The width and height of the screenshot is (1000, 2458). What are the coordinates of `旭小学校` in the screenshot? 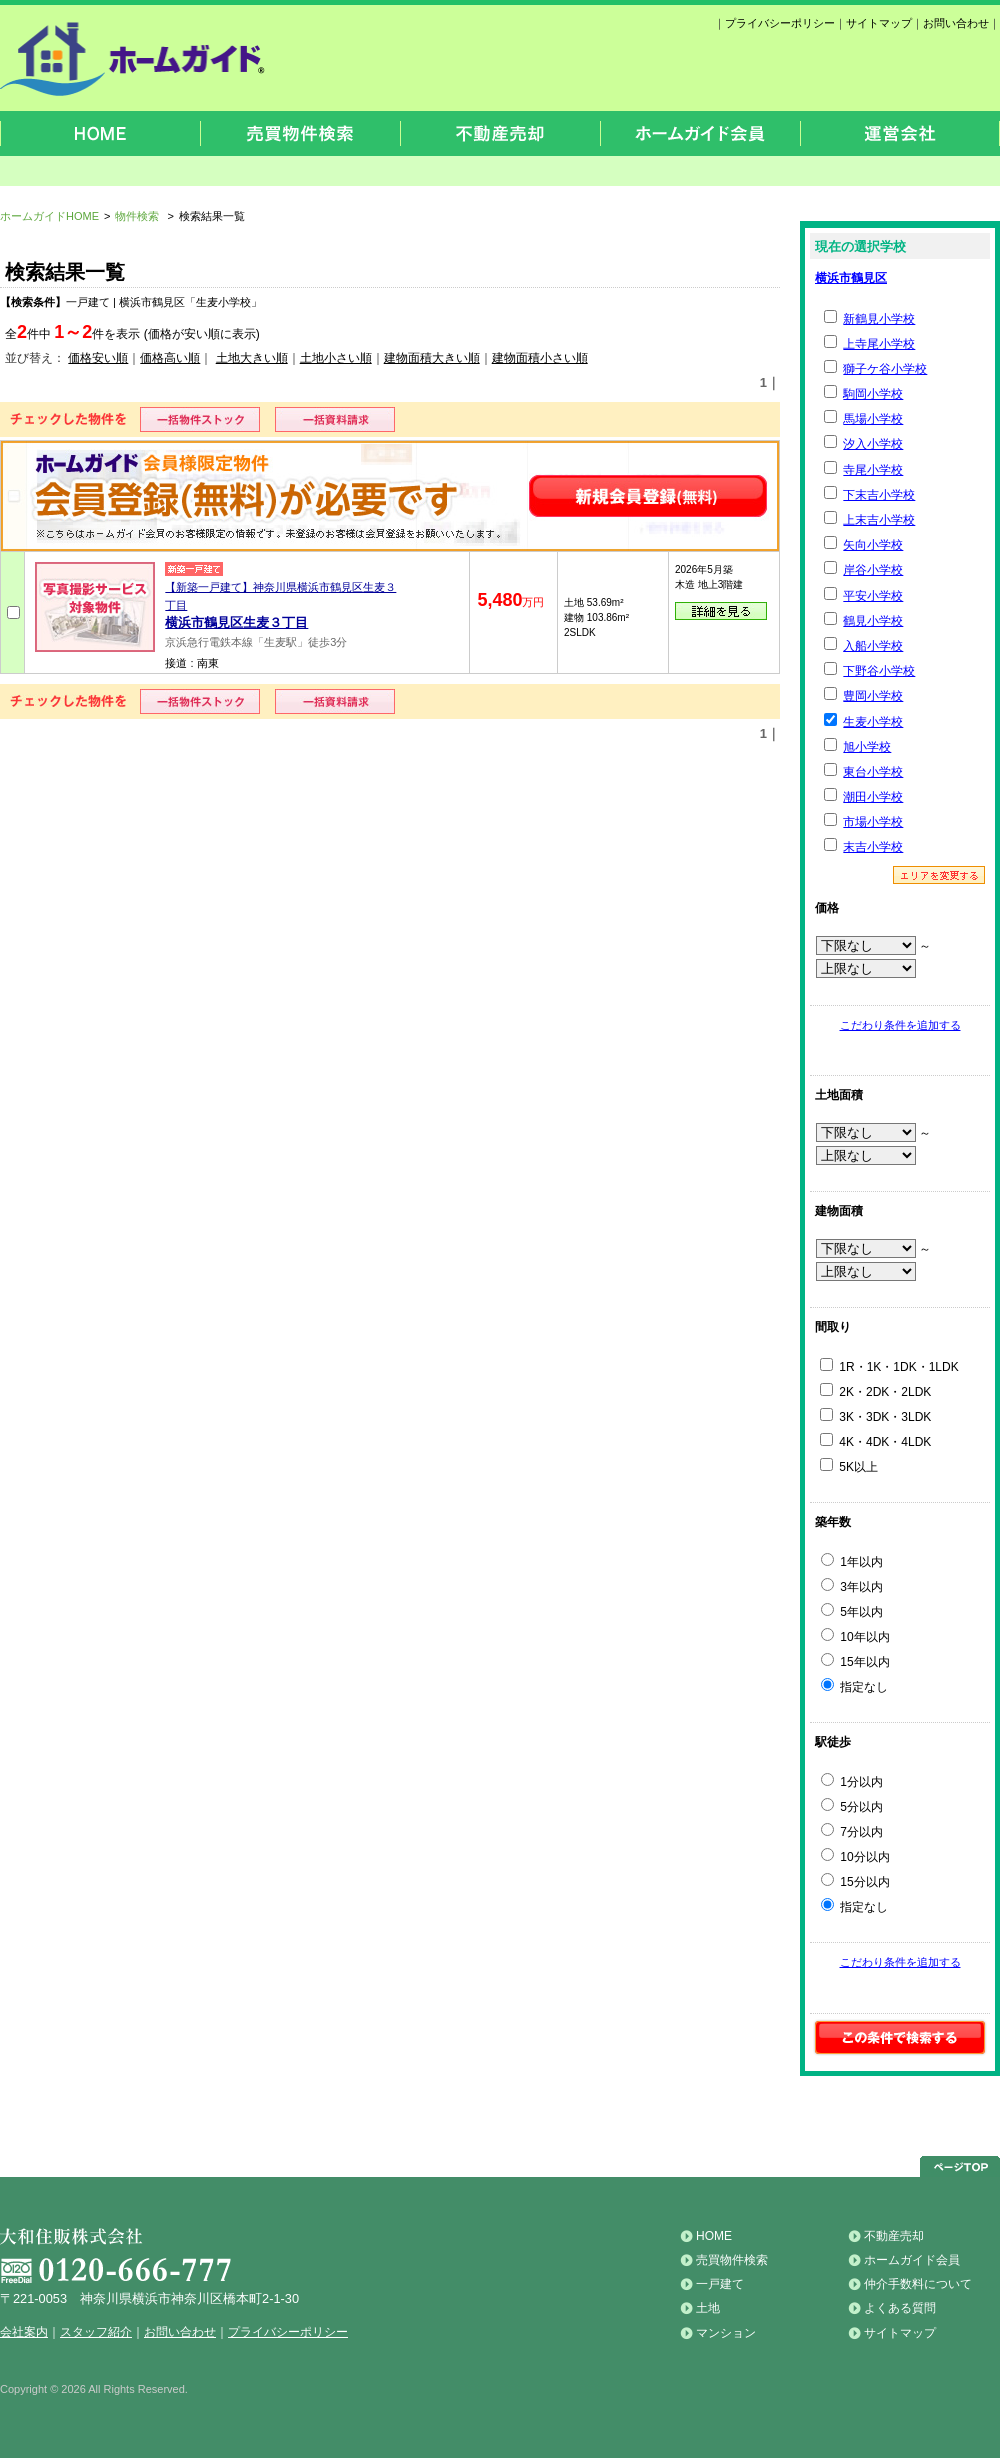 It's located at (867, 747).